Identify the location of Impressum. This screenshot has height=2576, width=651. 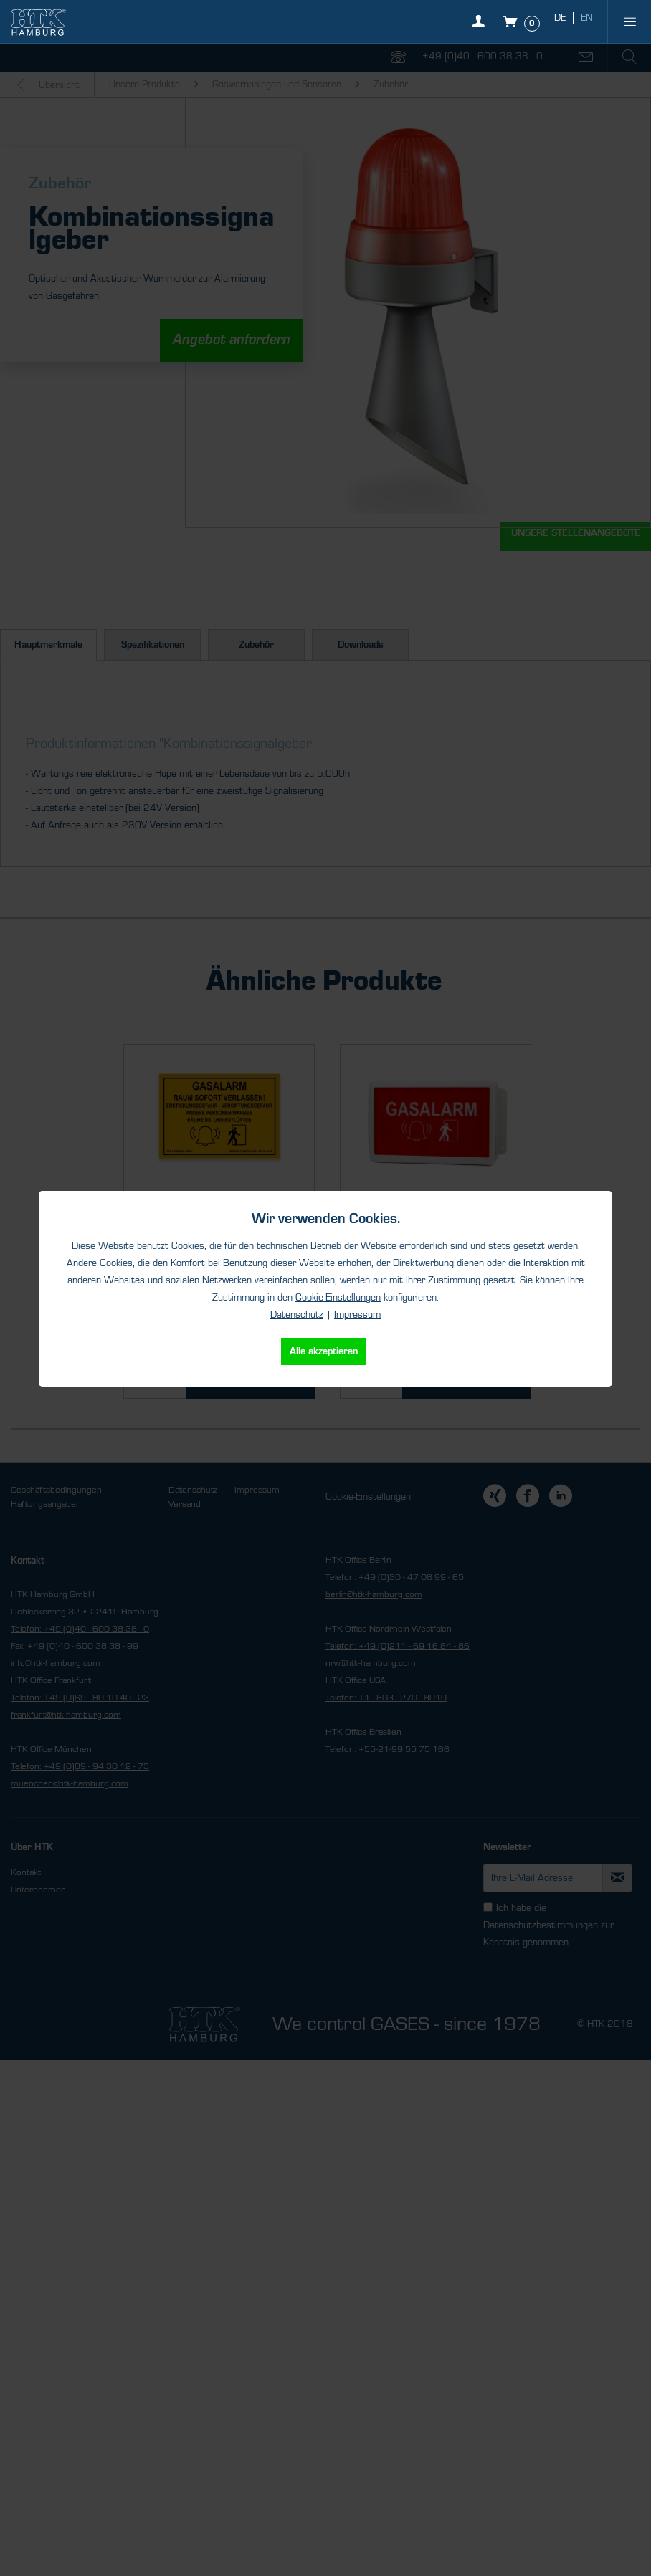
(357, 1315).